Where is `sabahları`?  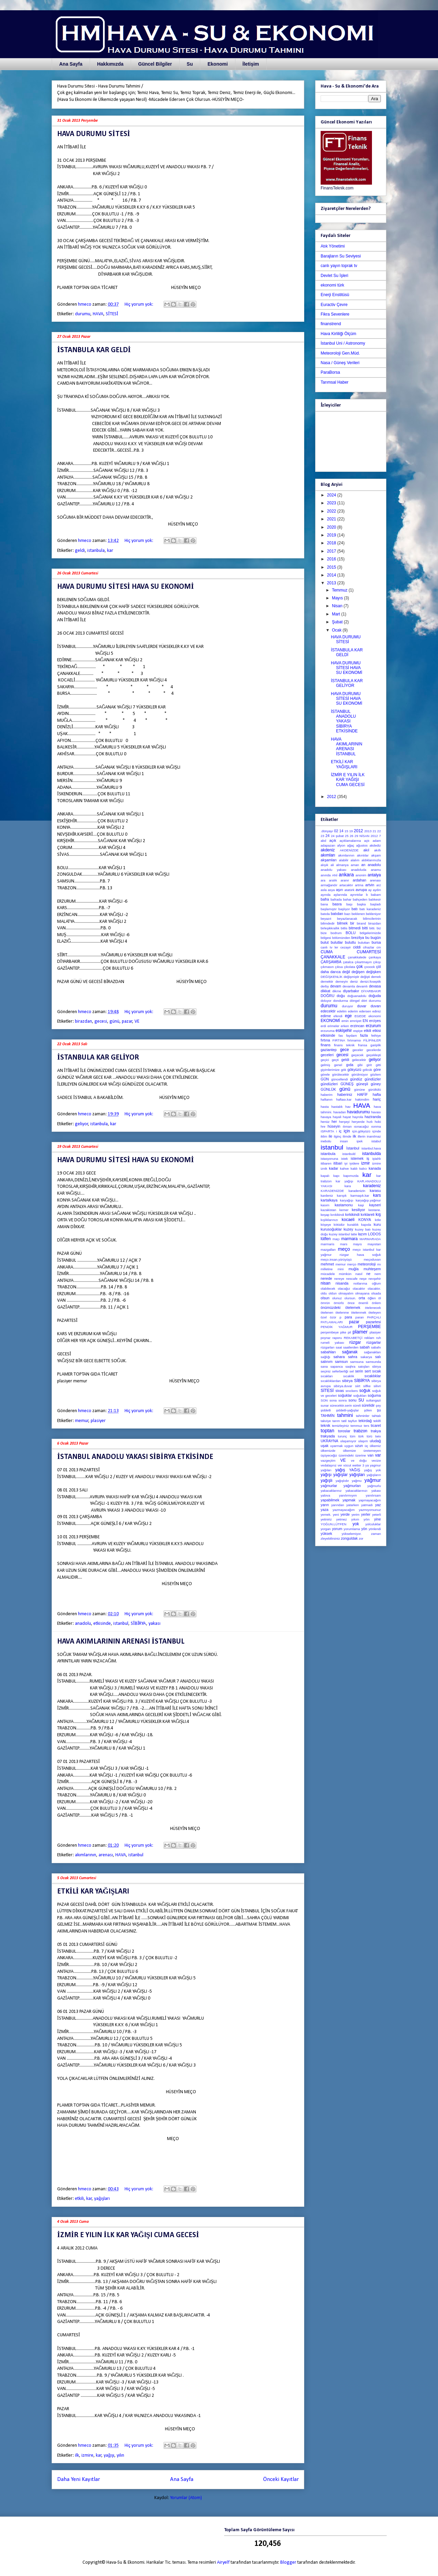 sabahları is located at coordinates (328, 1352).